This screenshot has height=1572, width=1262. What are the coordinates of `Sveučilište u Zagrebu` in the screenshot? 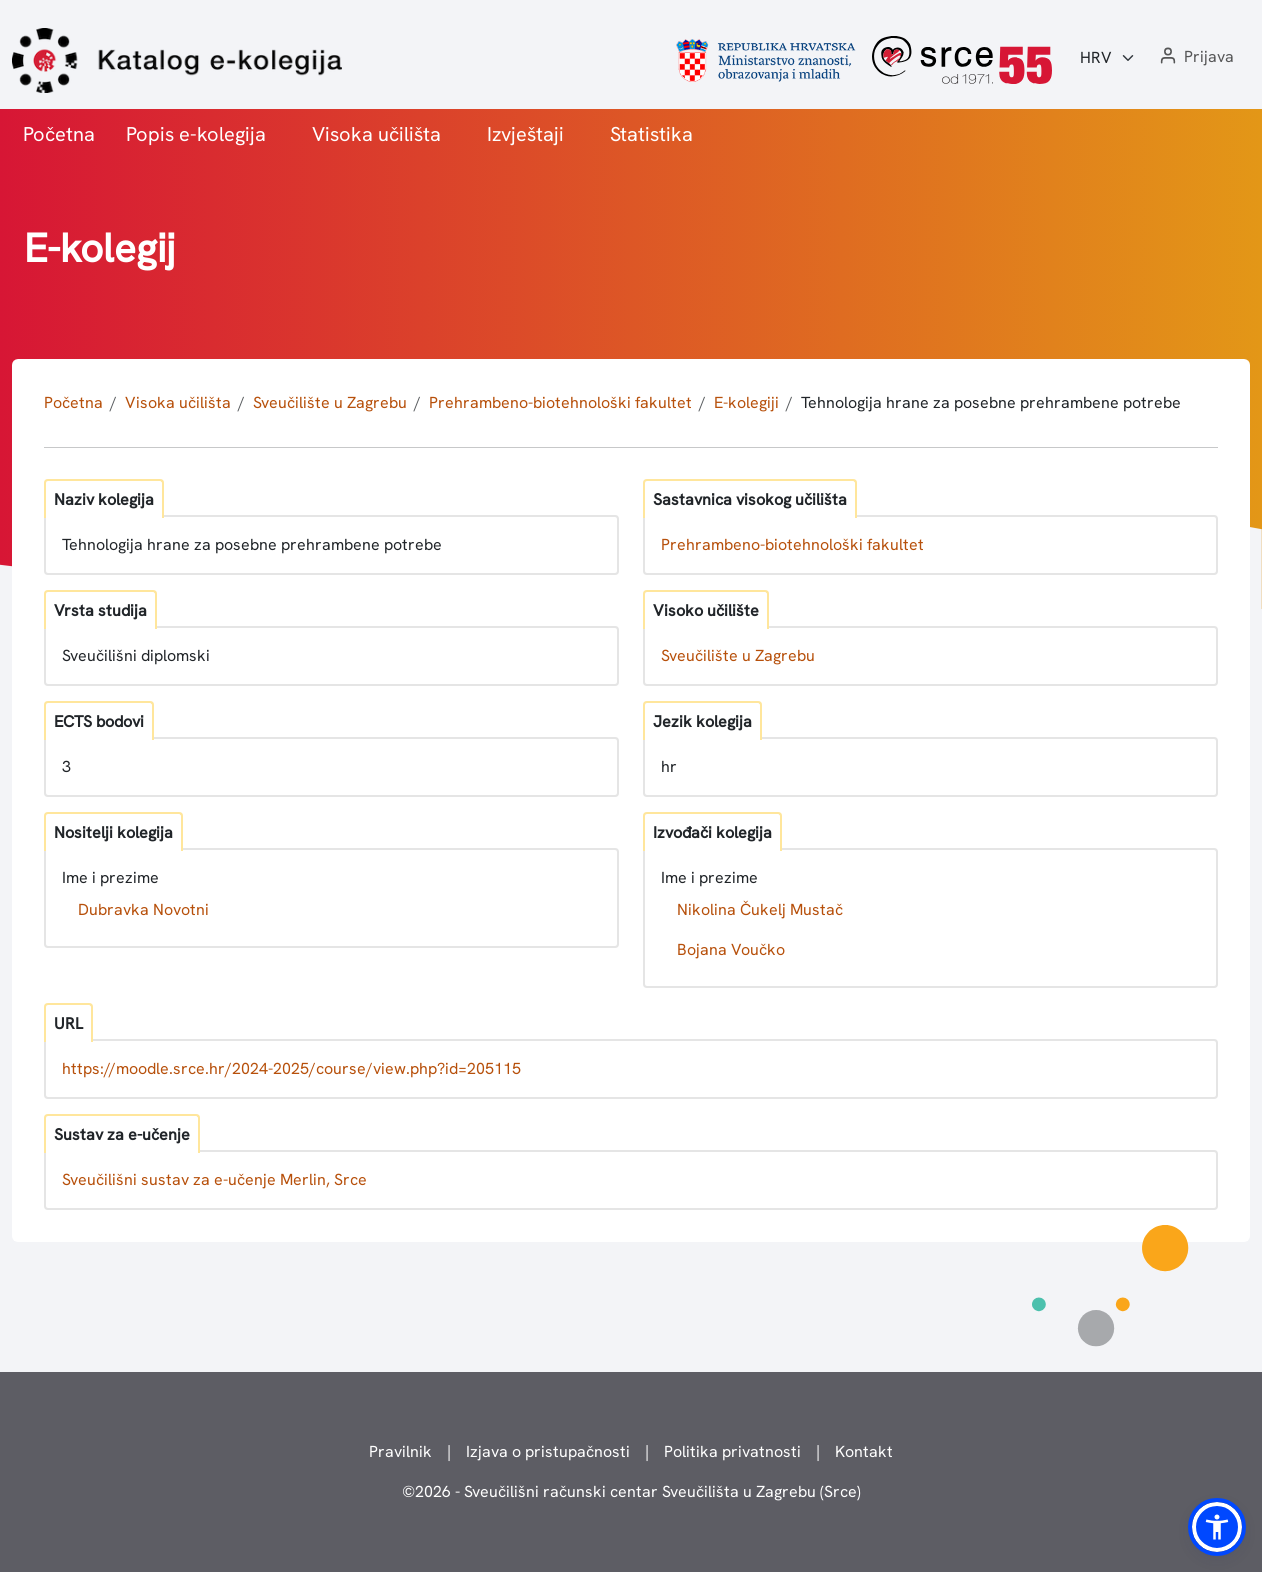 It's located at (330, 402).